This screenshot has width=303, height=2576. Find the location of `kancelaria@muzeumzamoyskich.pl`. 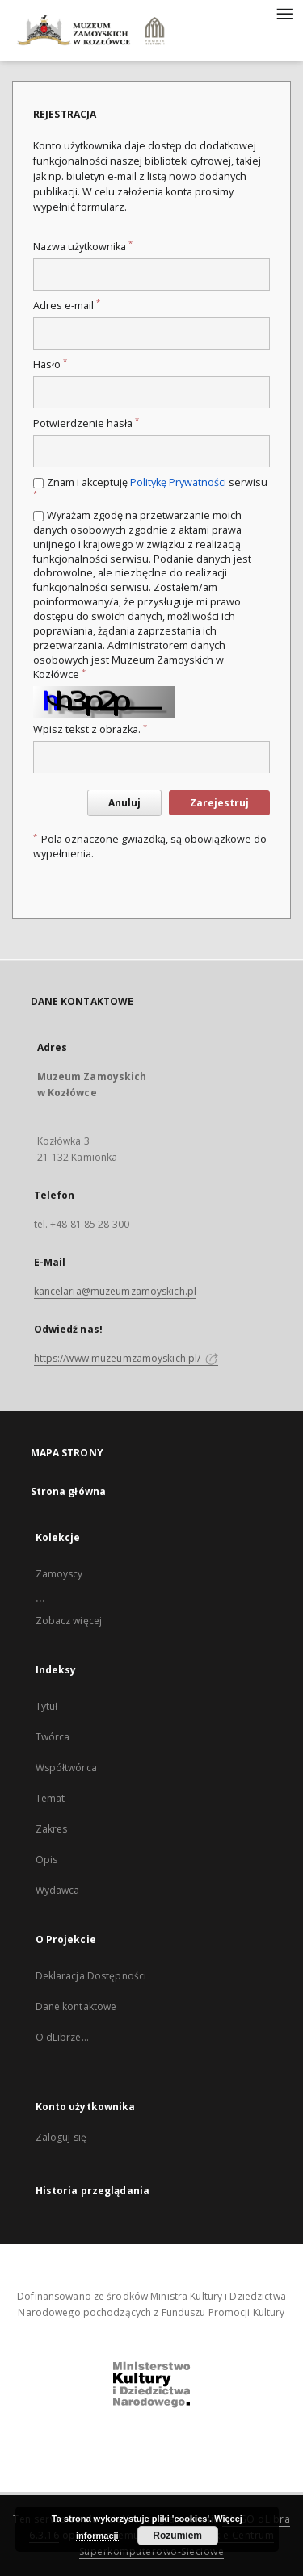

kancelaria@muzeumzamoyskich.pl is located at coordinates (115, 1291).